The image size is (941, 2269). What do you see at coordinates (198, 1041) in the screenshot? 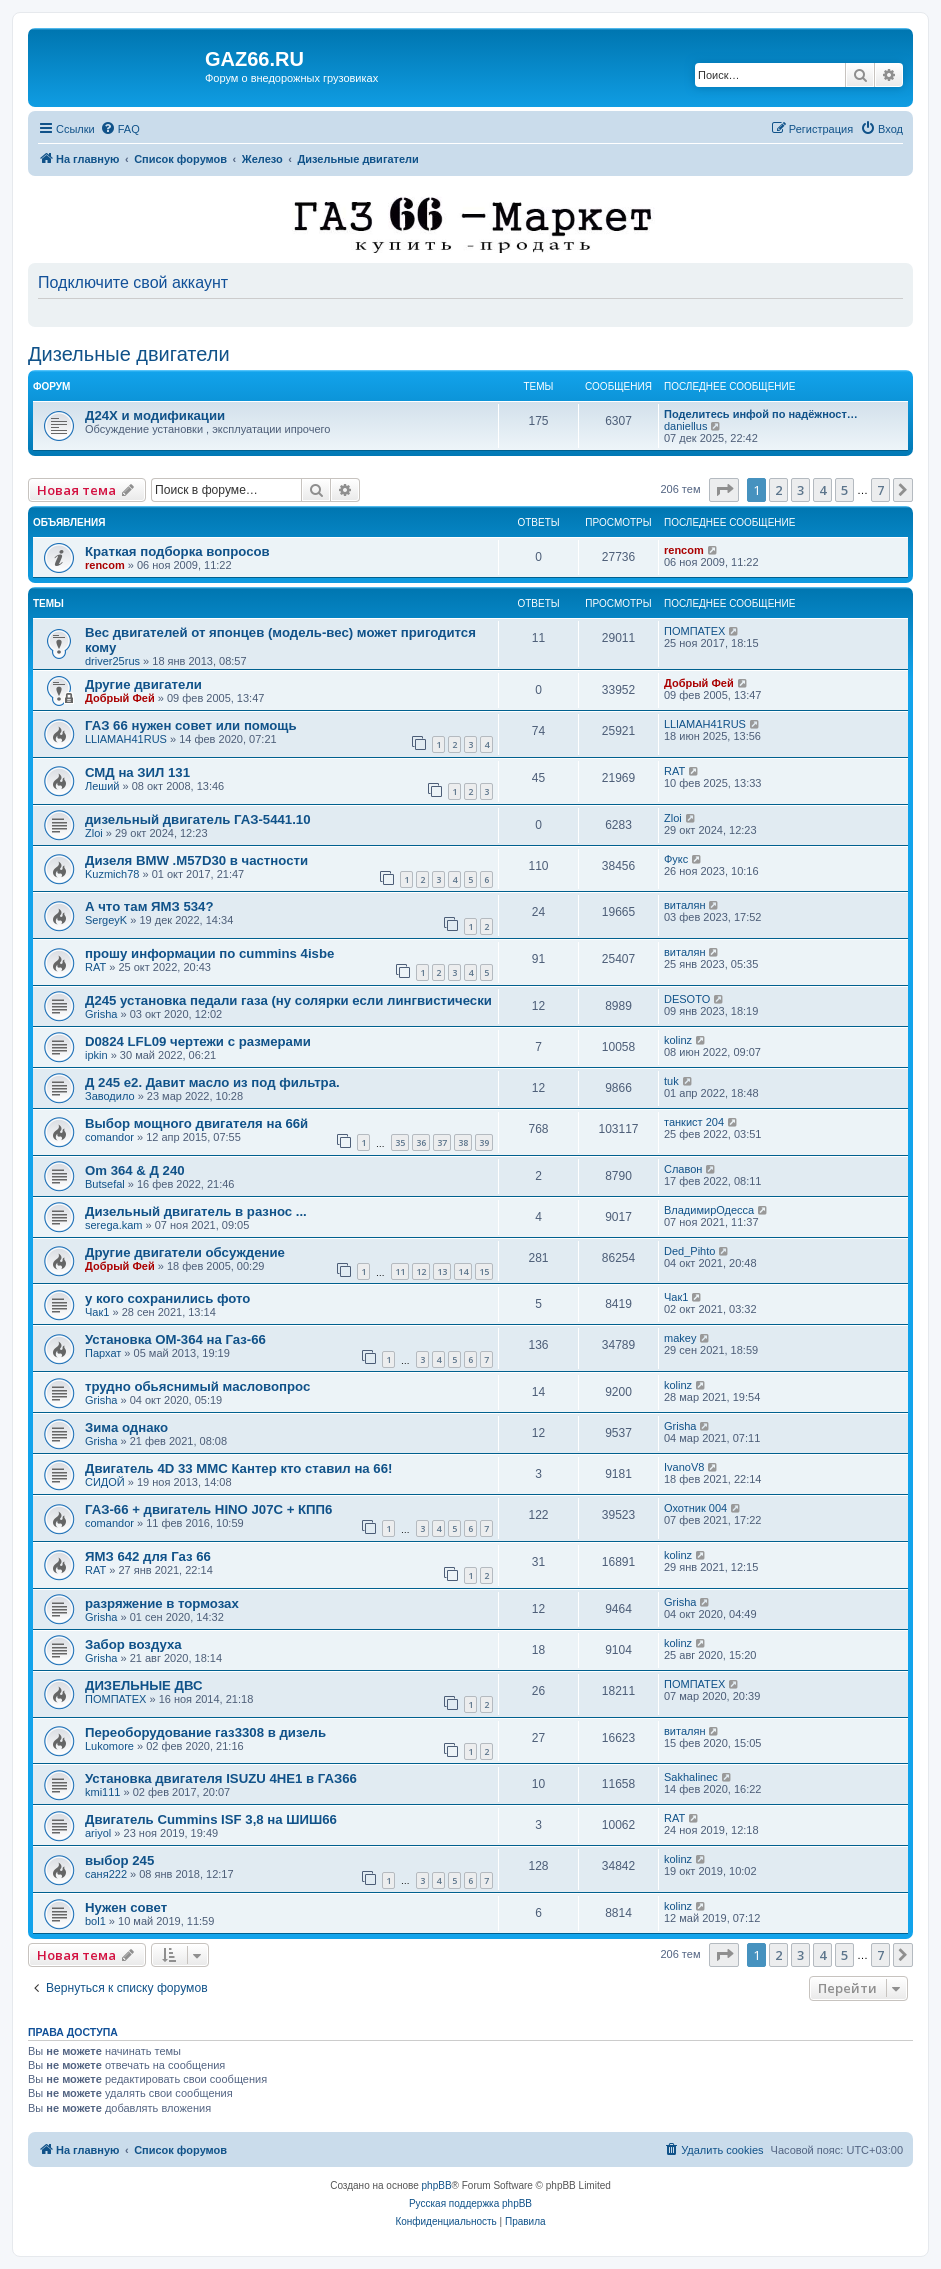
I see `D0824 LFL09 чертежи с размерами` at bounding box center [198, 1041].